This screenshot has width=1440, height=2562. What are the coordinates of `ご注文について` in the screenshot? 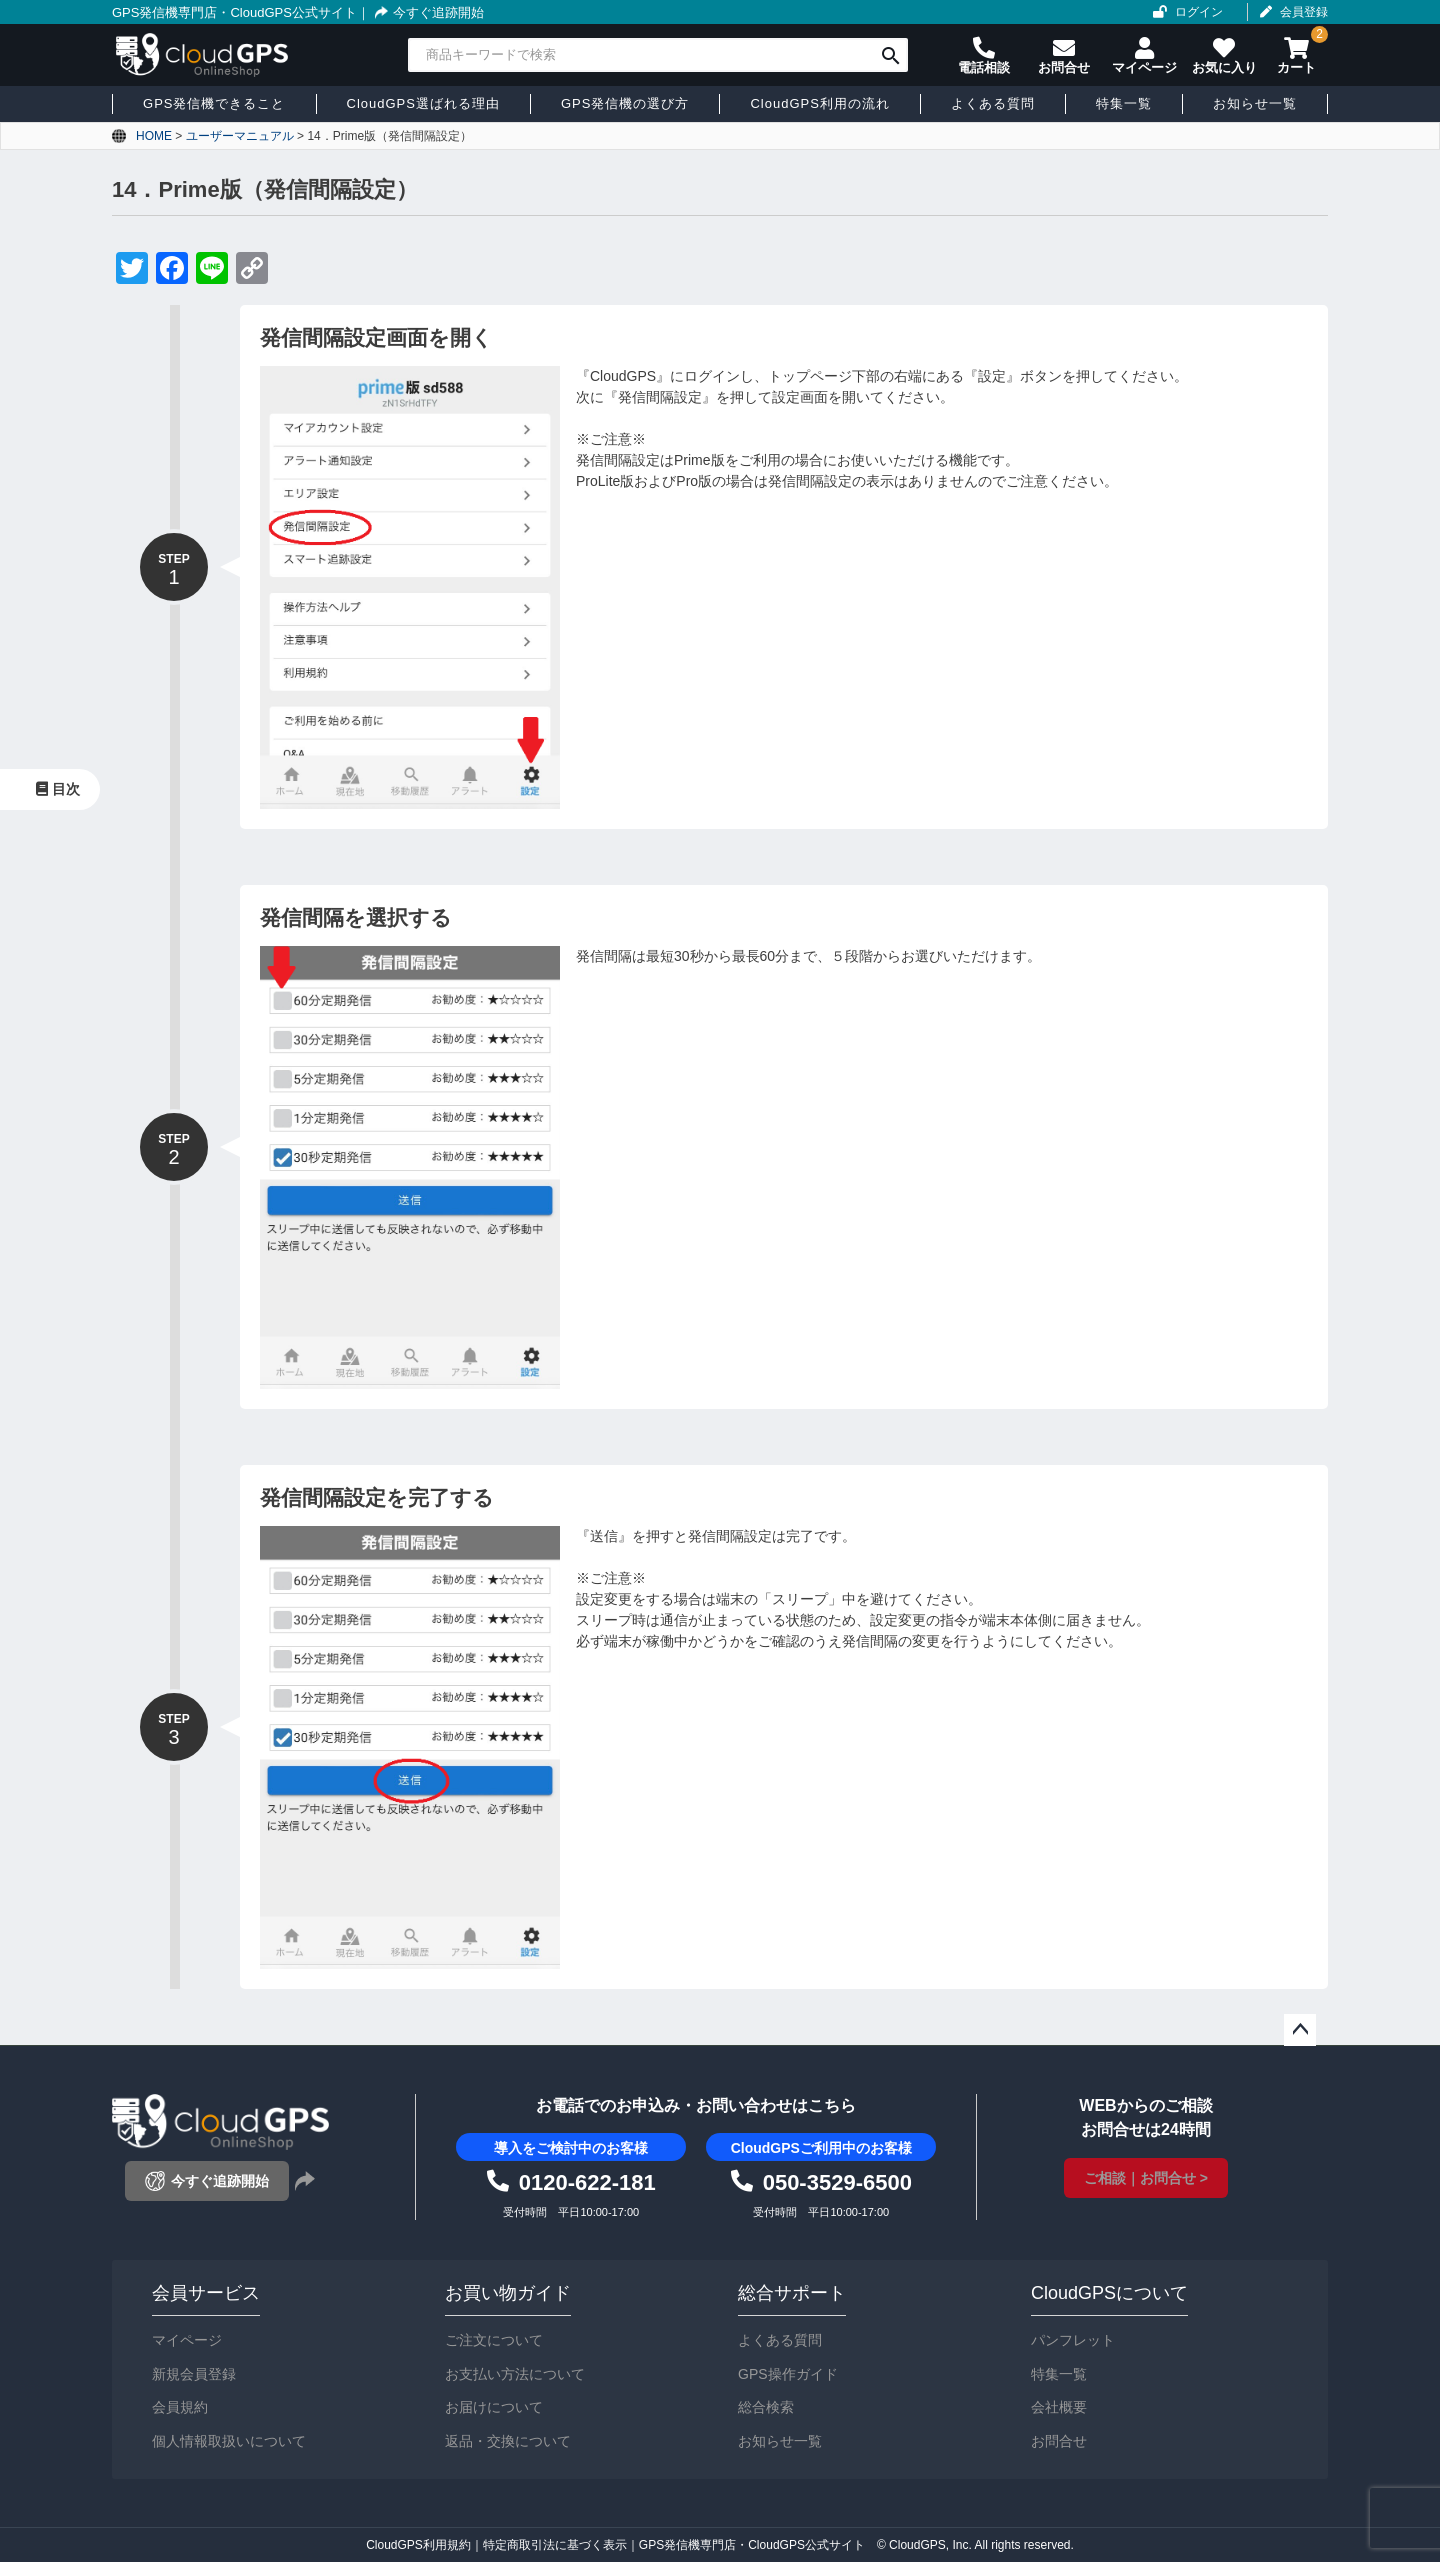 It's located at (494, 2340).